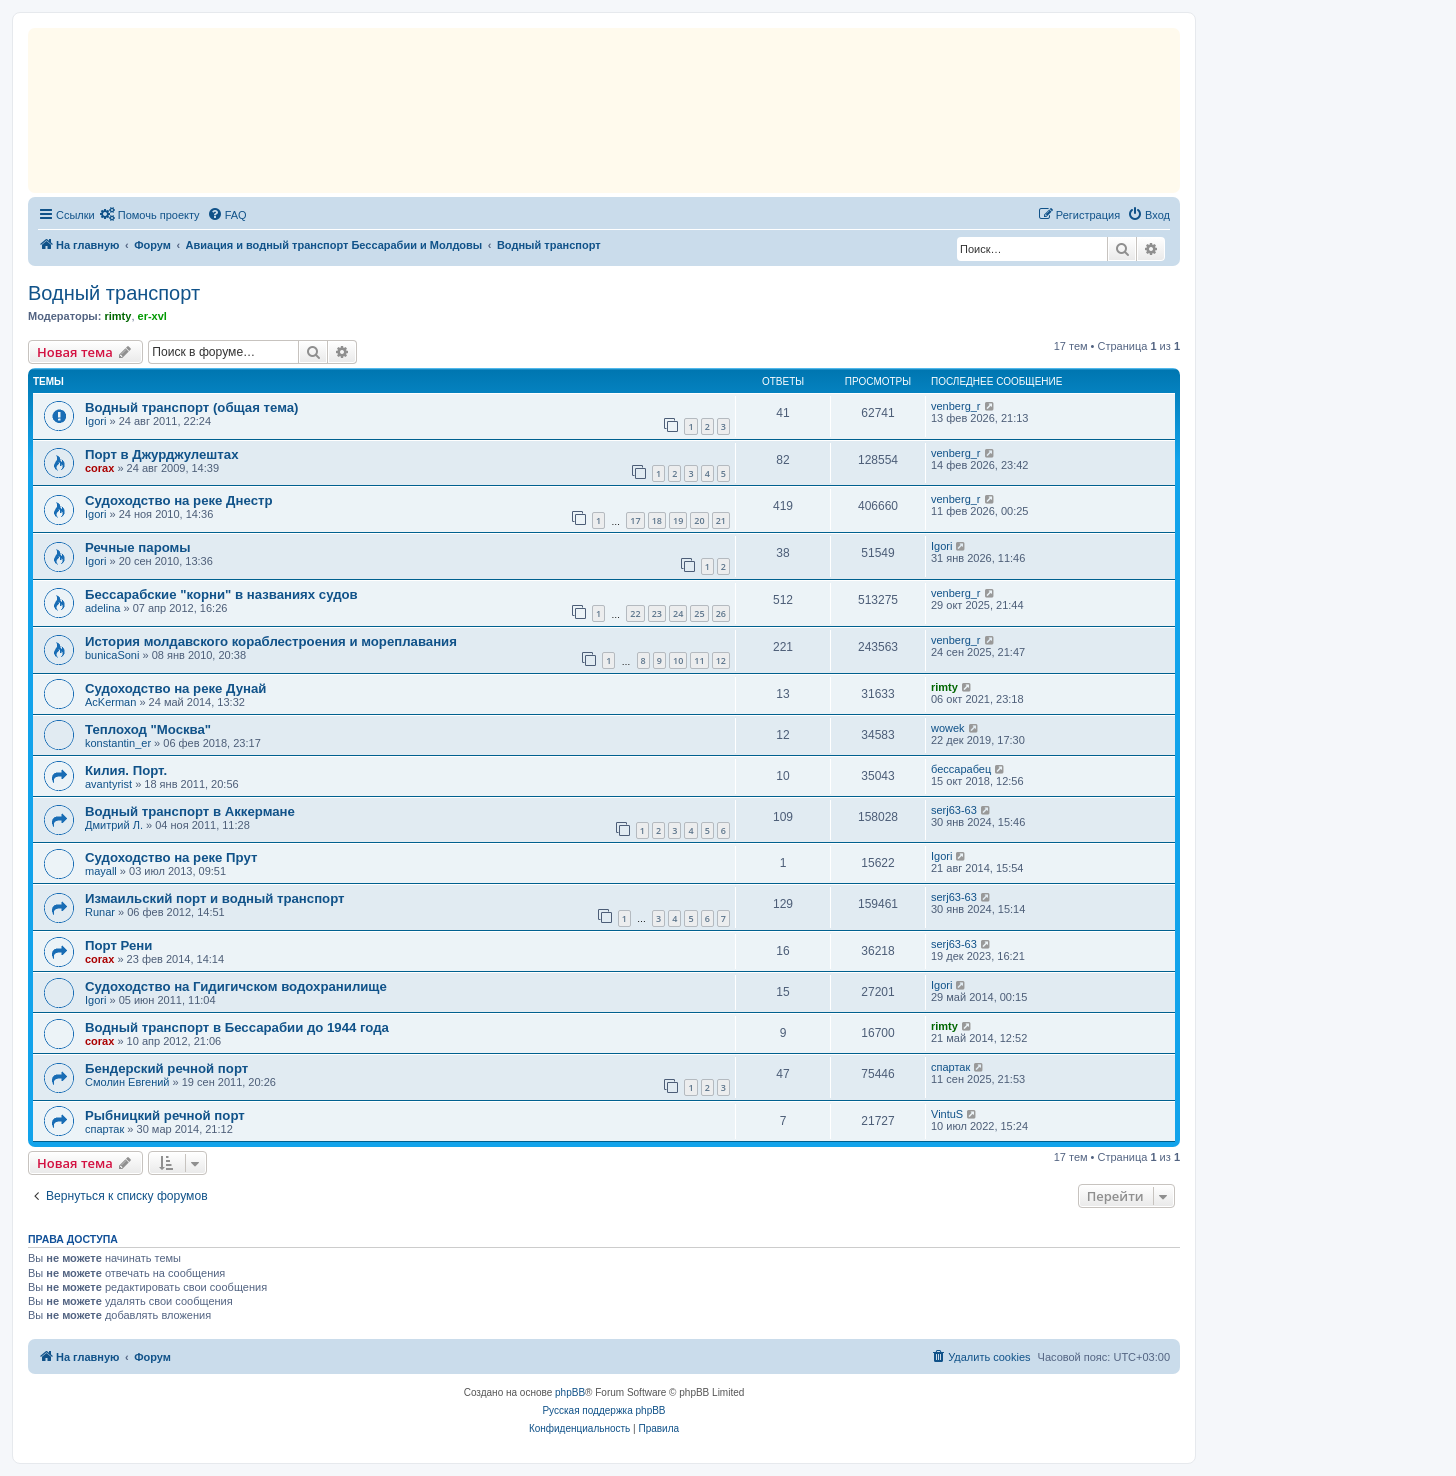 This screenshot has height=1476, width=1456. Describe the element at coordinates (191, 407) in the screenshot. I see `Водный транспорт (общая тема)` at that location.